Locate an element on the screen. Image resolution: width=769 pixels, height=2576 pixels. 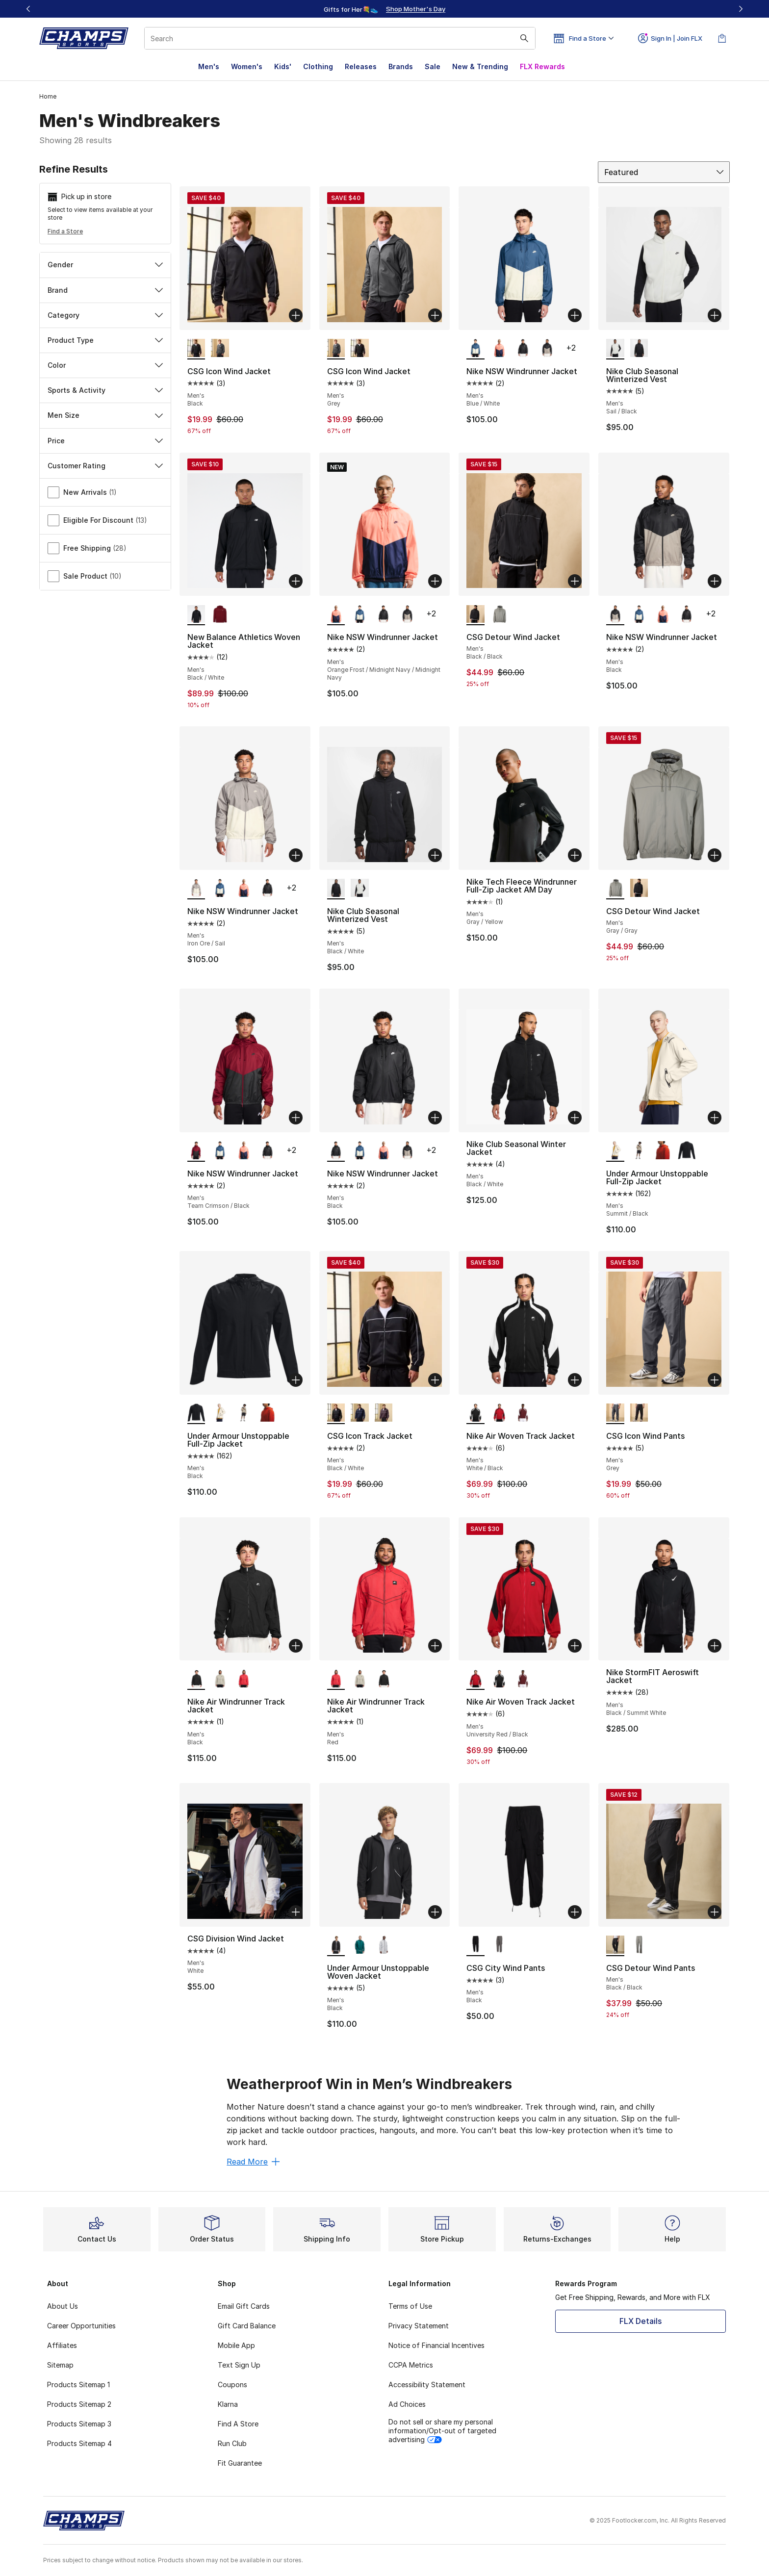
Do not sell or share my personal information/Opt-out of targeted advertising is located at coordinates (442, 2431).